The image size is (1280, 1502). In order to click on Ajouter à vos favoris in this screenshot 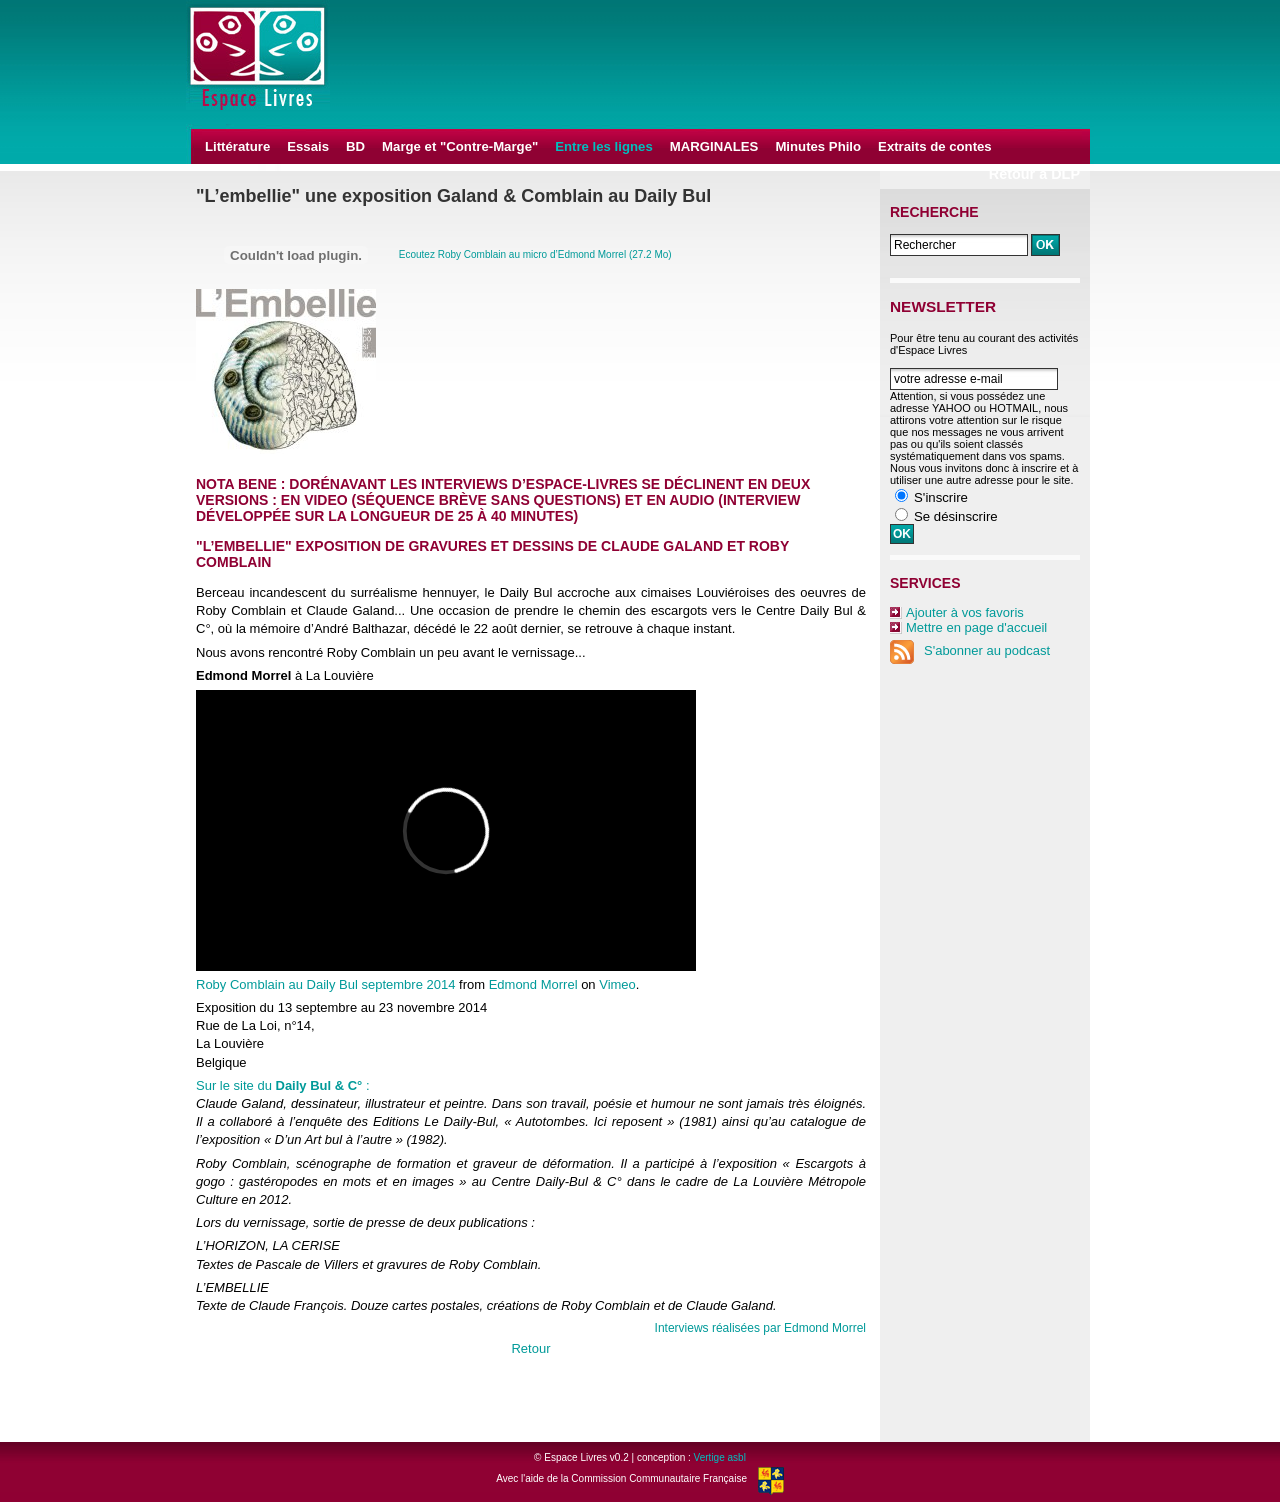, I will do `click(965, 612)`.